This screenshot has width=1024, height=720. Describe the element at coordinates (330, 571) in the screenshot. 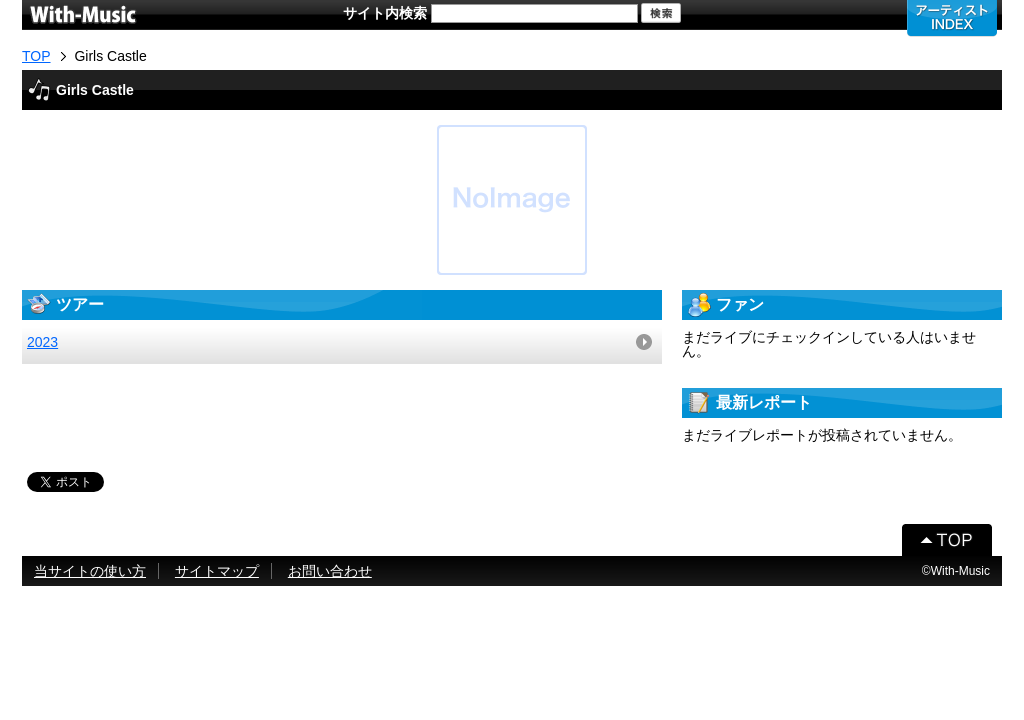

I see `お問い合わせ` at that location.